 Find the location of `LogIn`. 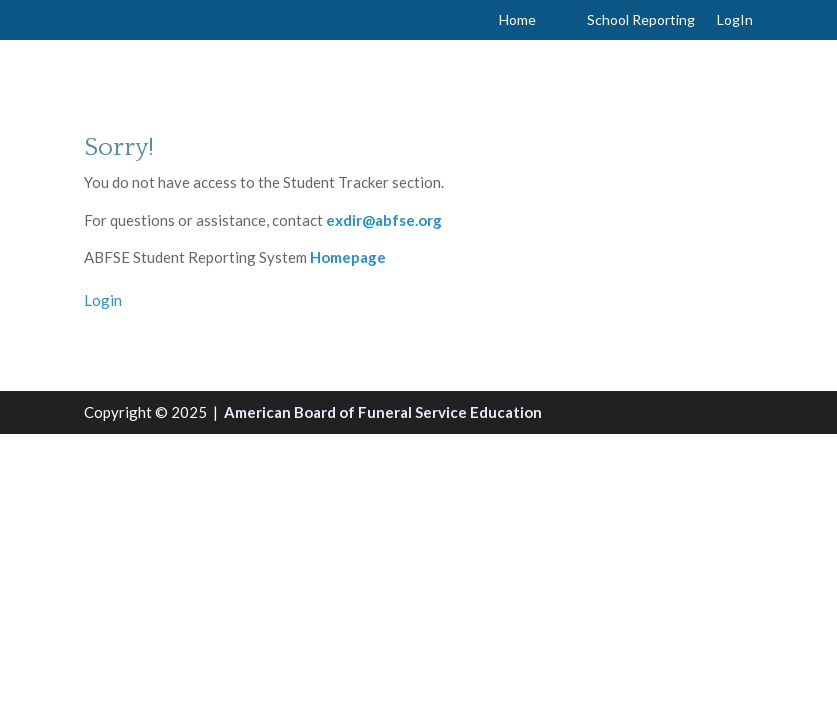

LogIn is located at coordinates (735, 20).